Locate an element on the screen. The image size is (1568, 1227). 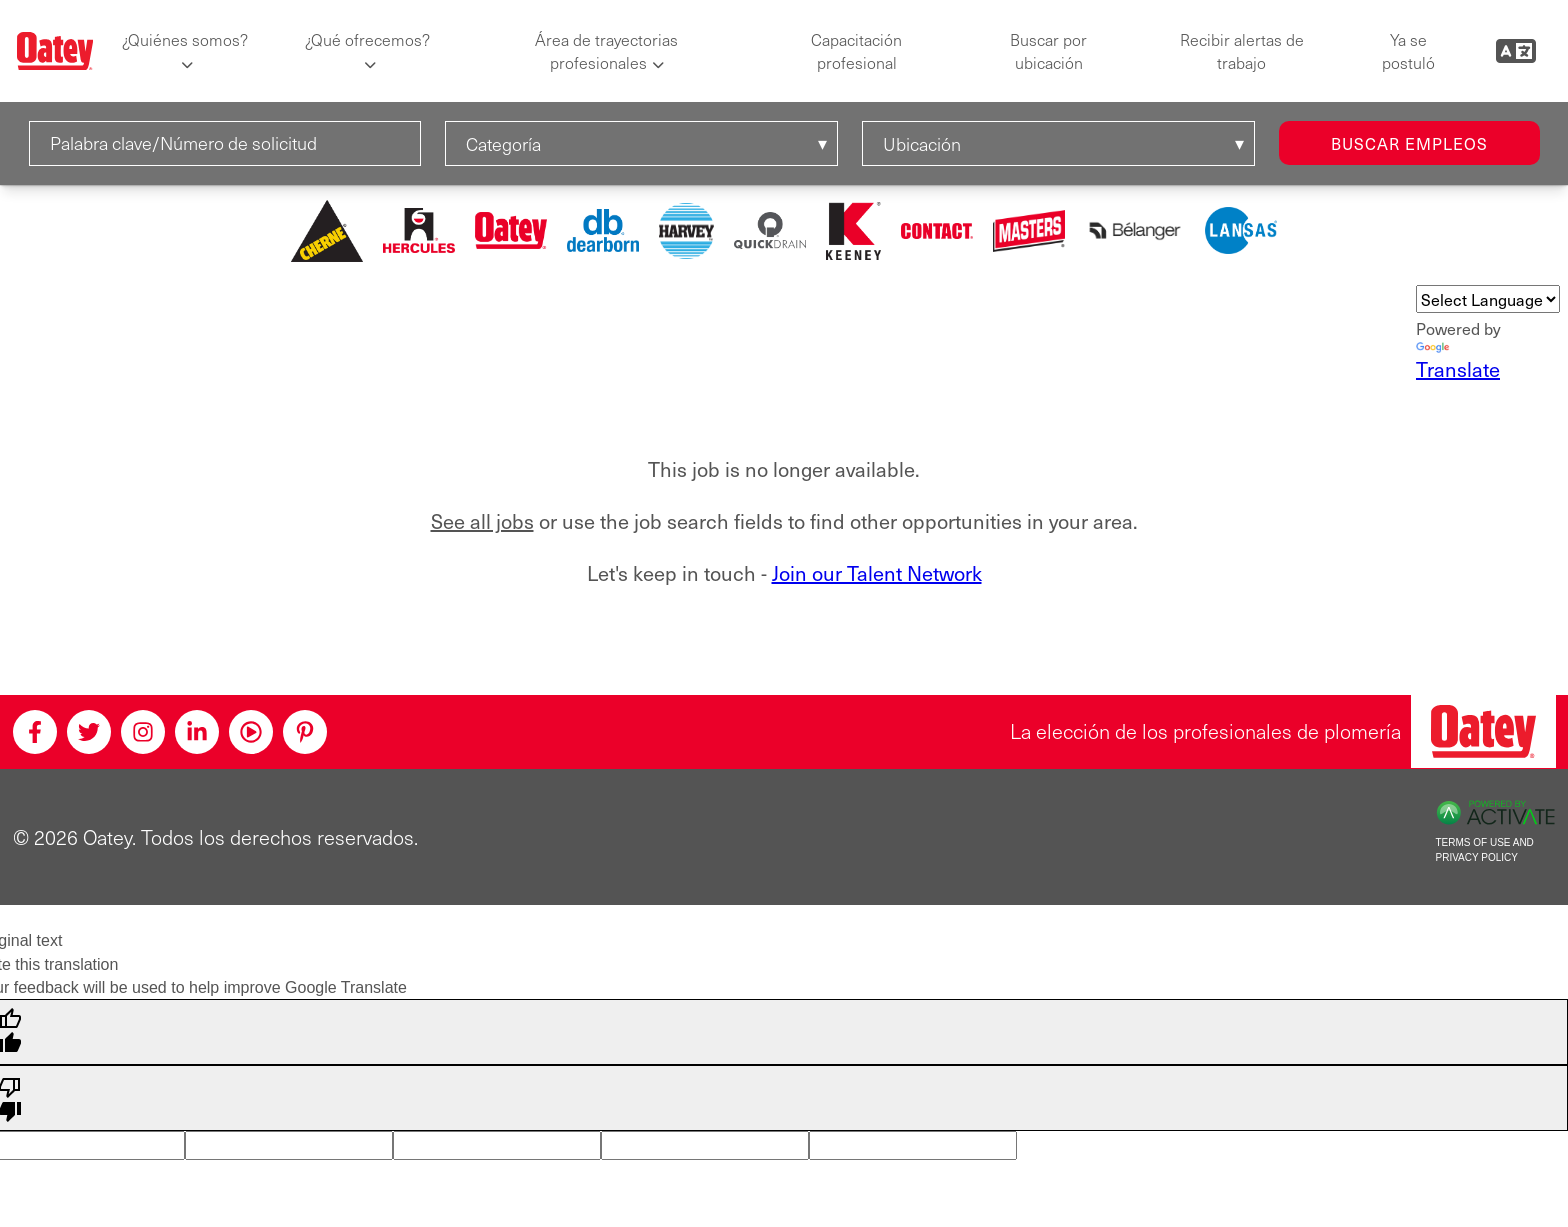
Ya se postuló is located at coordinates (1408, 51).